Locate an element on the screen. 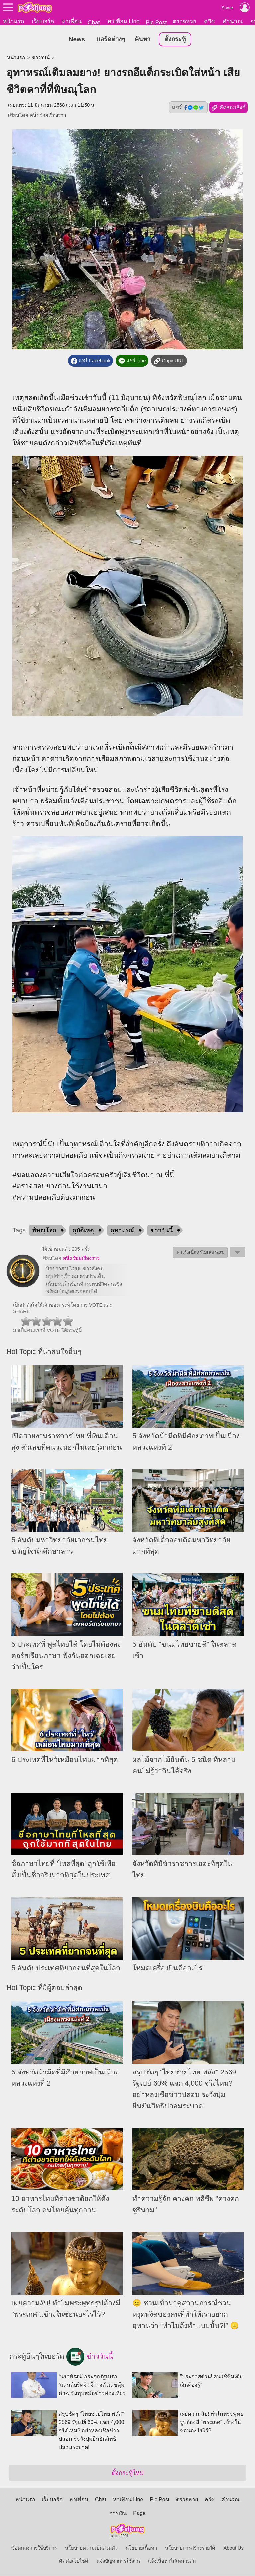 The width and height of the screenshot is (255, 2576). About Us is located at coordinates (234, 2548).